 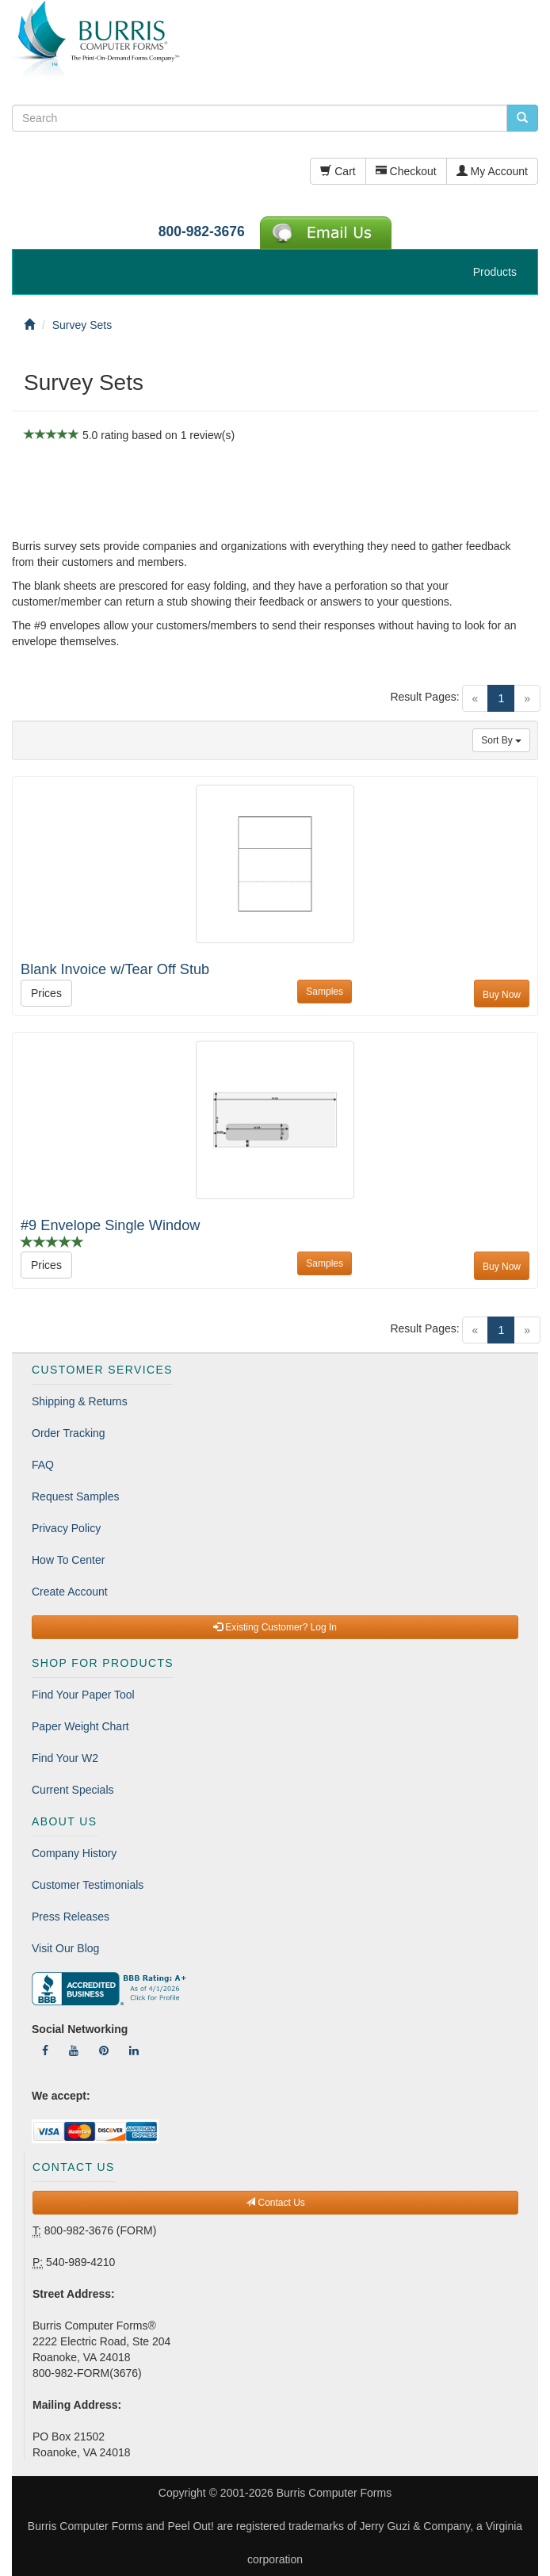 I want to click on Privacy Policy, so click(x=66, y=1528).